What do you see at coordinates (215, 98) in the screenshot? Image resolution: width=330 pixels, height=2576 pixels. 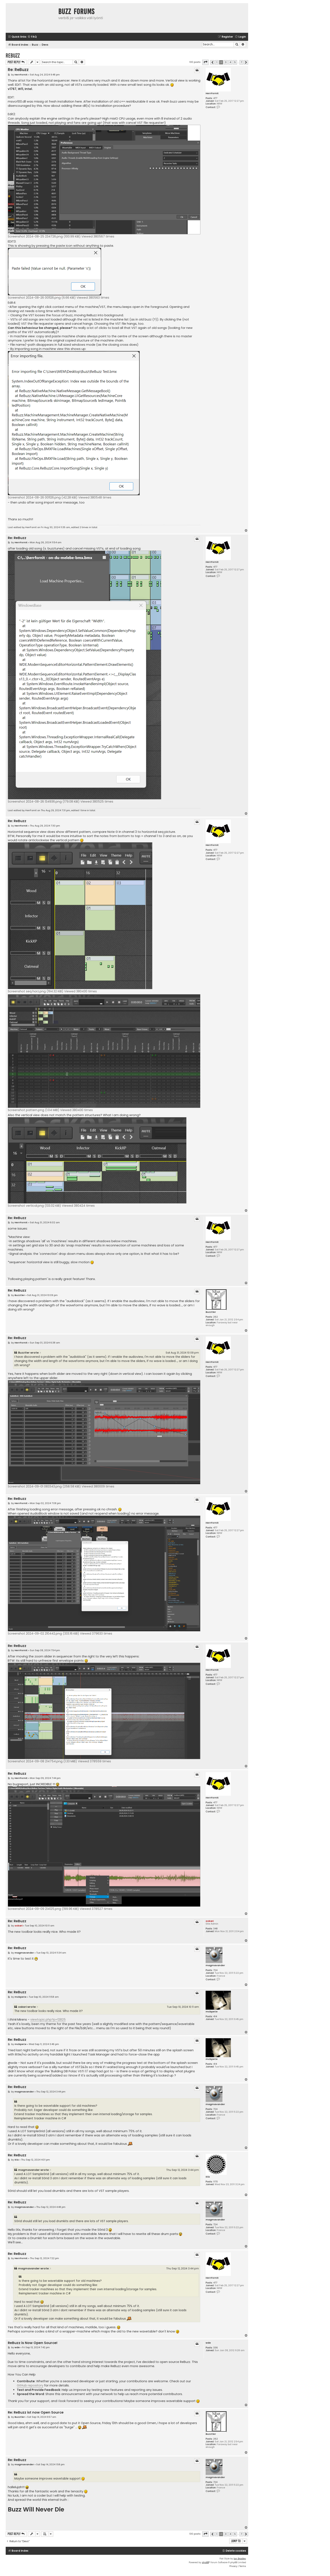 I see `477` at bounding box center [215, 98].